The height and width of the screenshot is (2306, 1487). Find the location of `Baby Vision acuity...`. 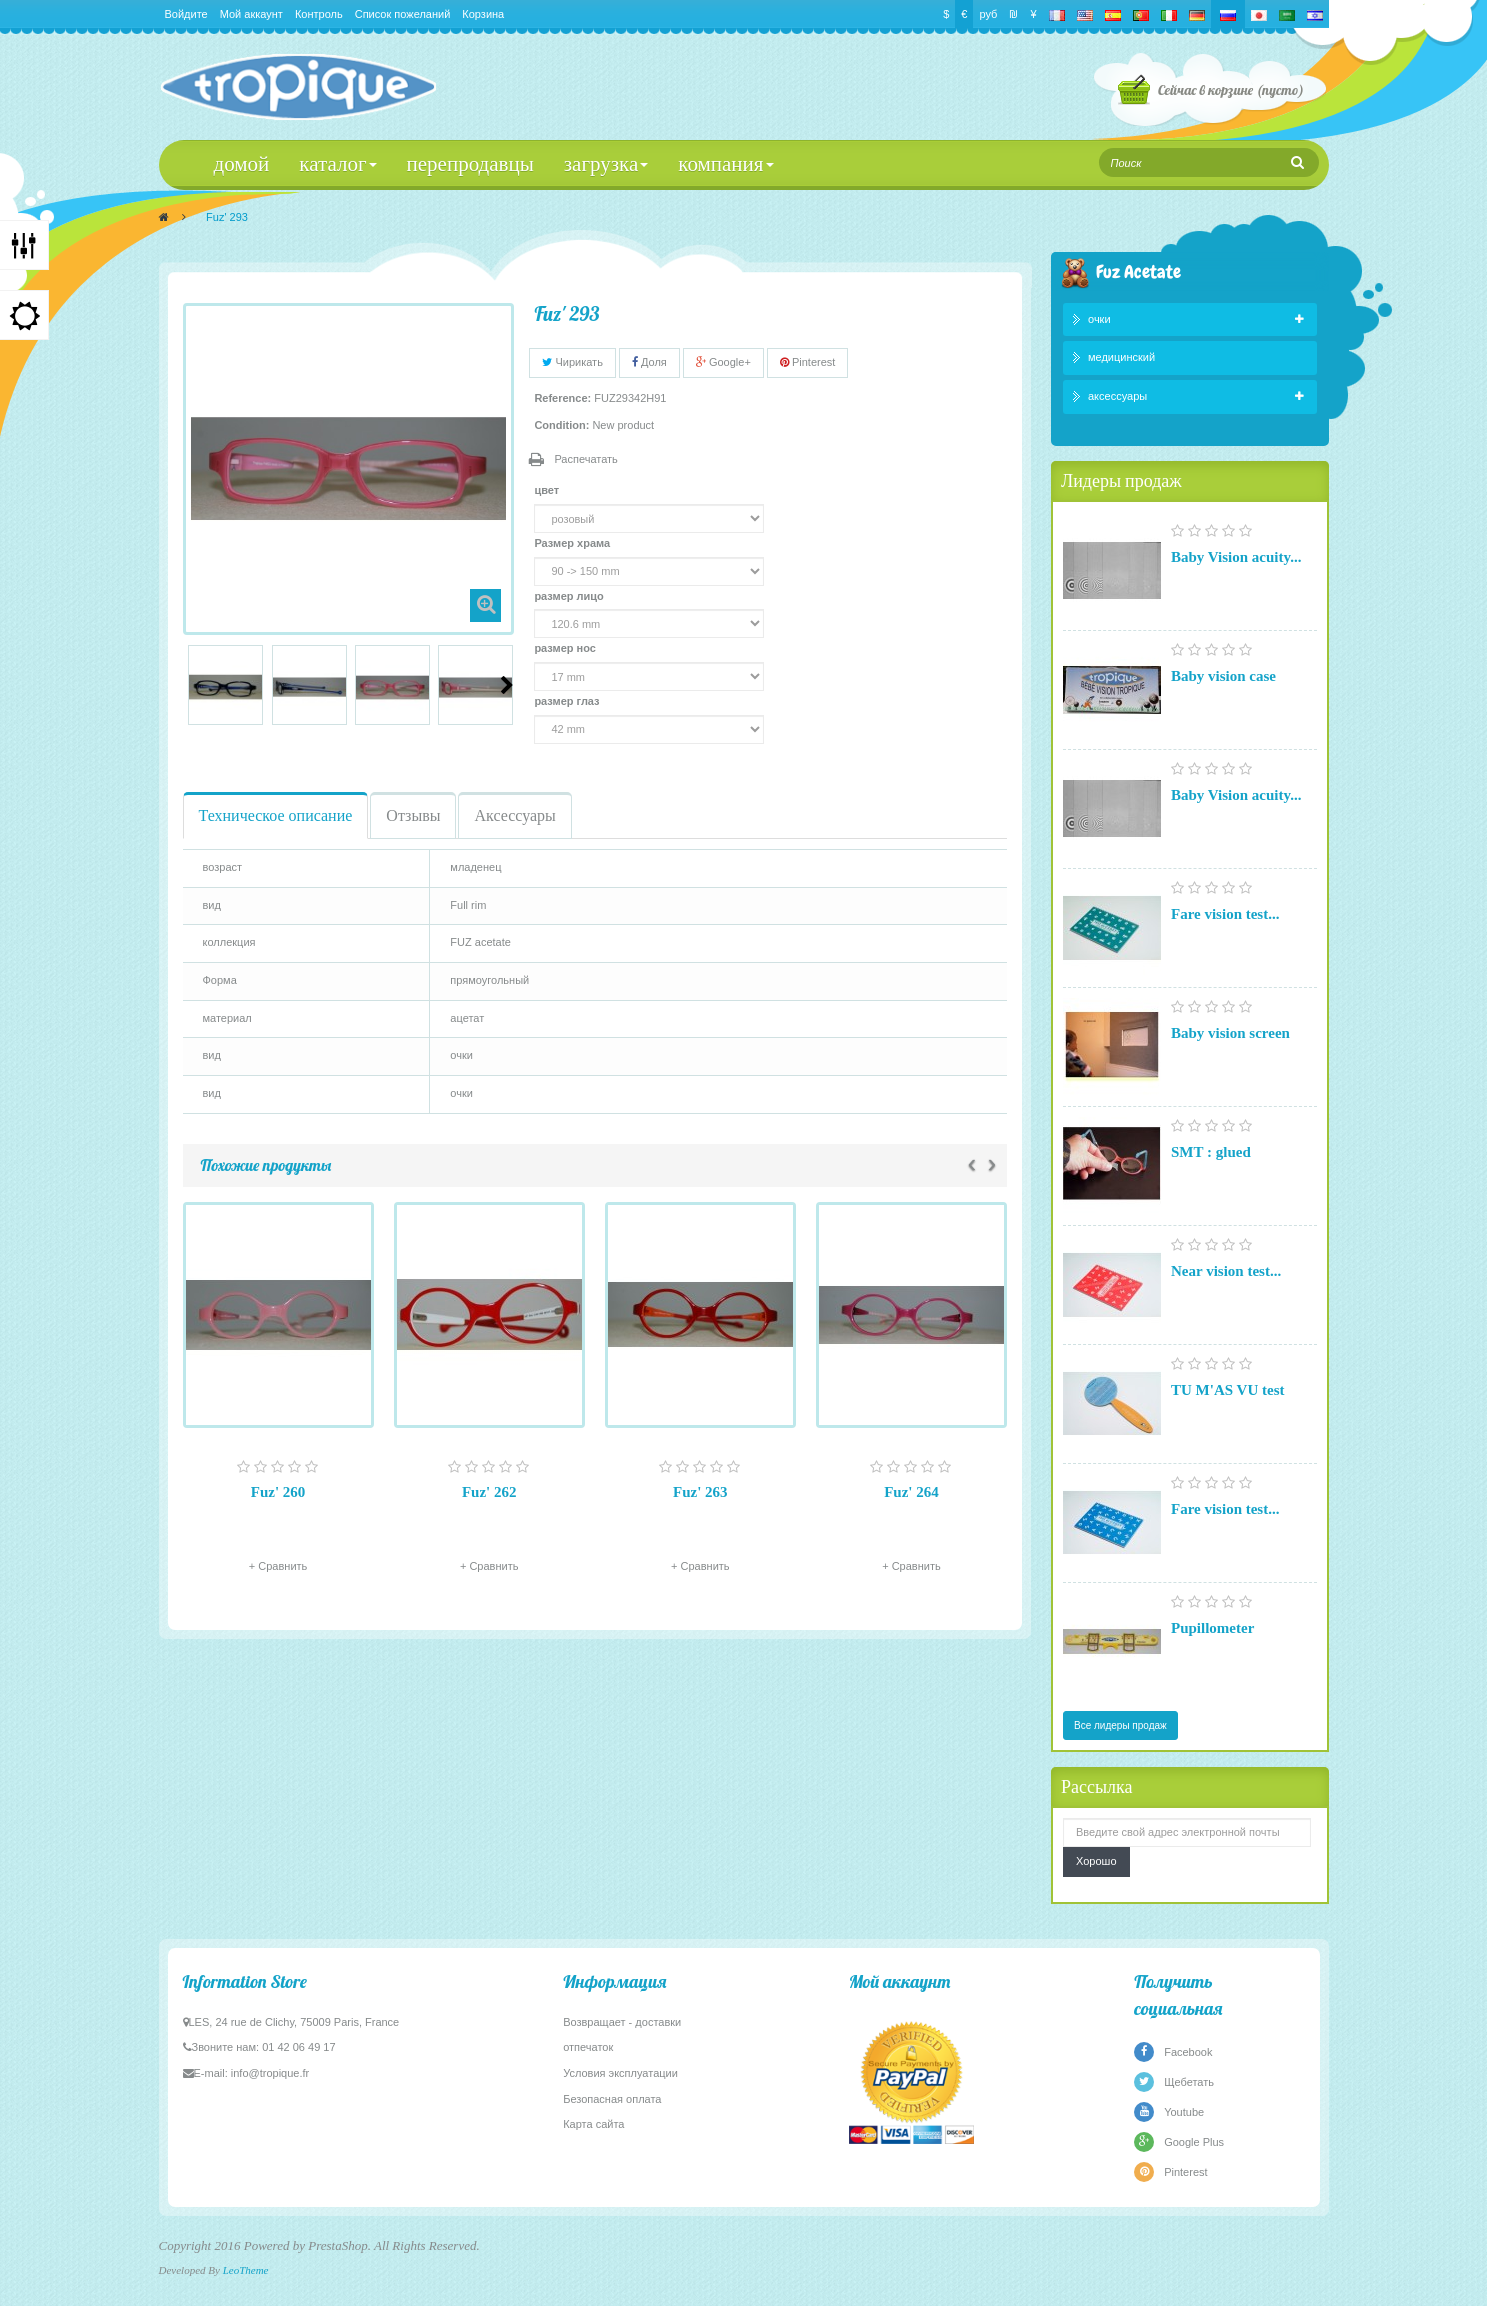

Baby Vision acuity... is located at coordinates (1236, 557).